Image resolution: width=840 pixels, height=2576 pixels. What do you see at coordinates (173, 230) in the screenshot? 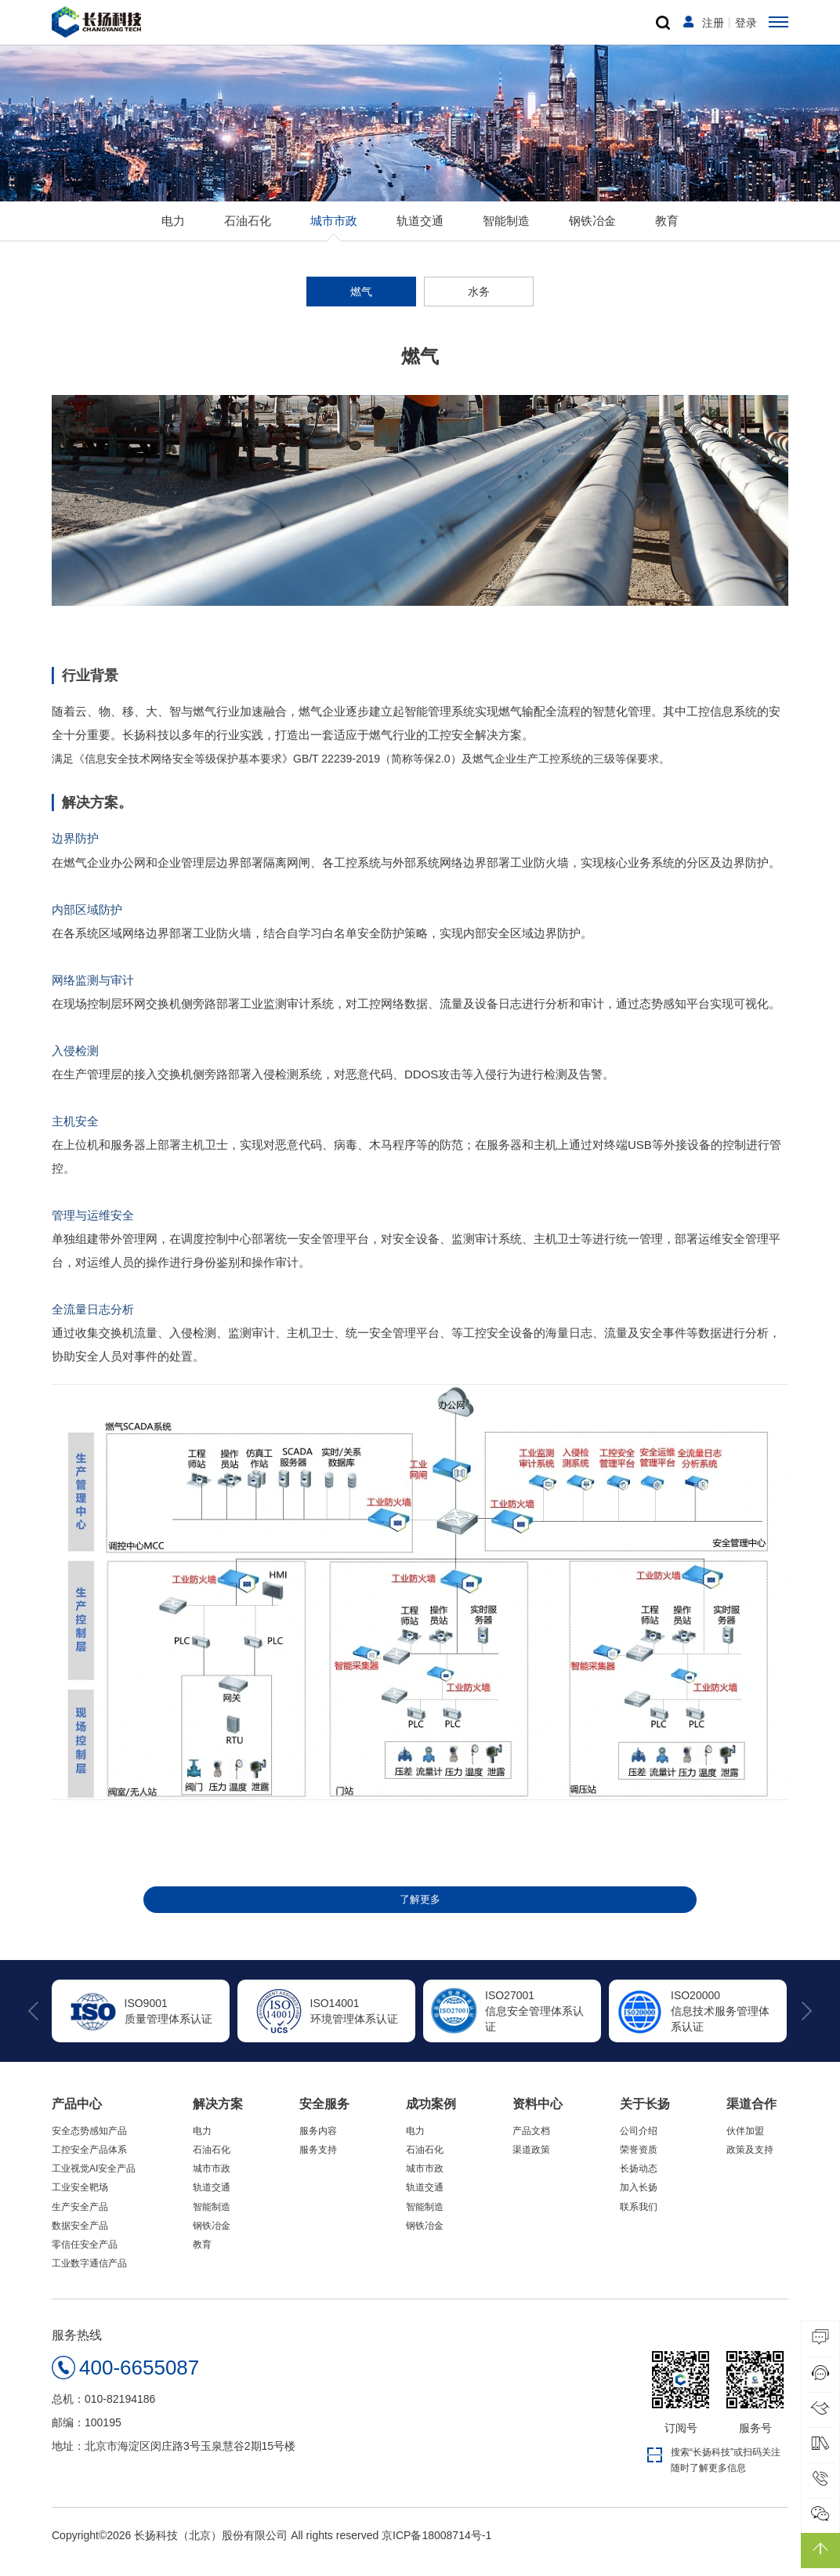
I see `电力` at bounding box center [173, 230].